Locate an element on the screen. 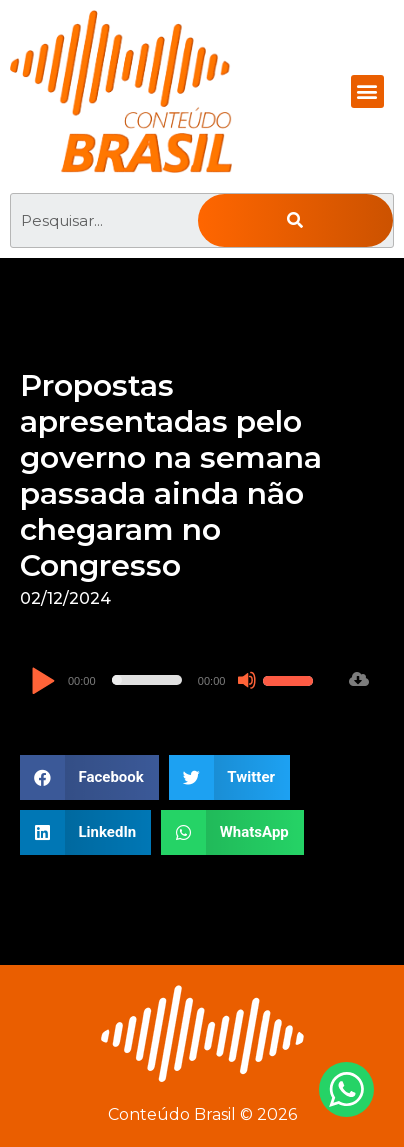 The image size is (404, 1147). [Mudo] is located at coordinates (247, 680).